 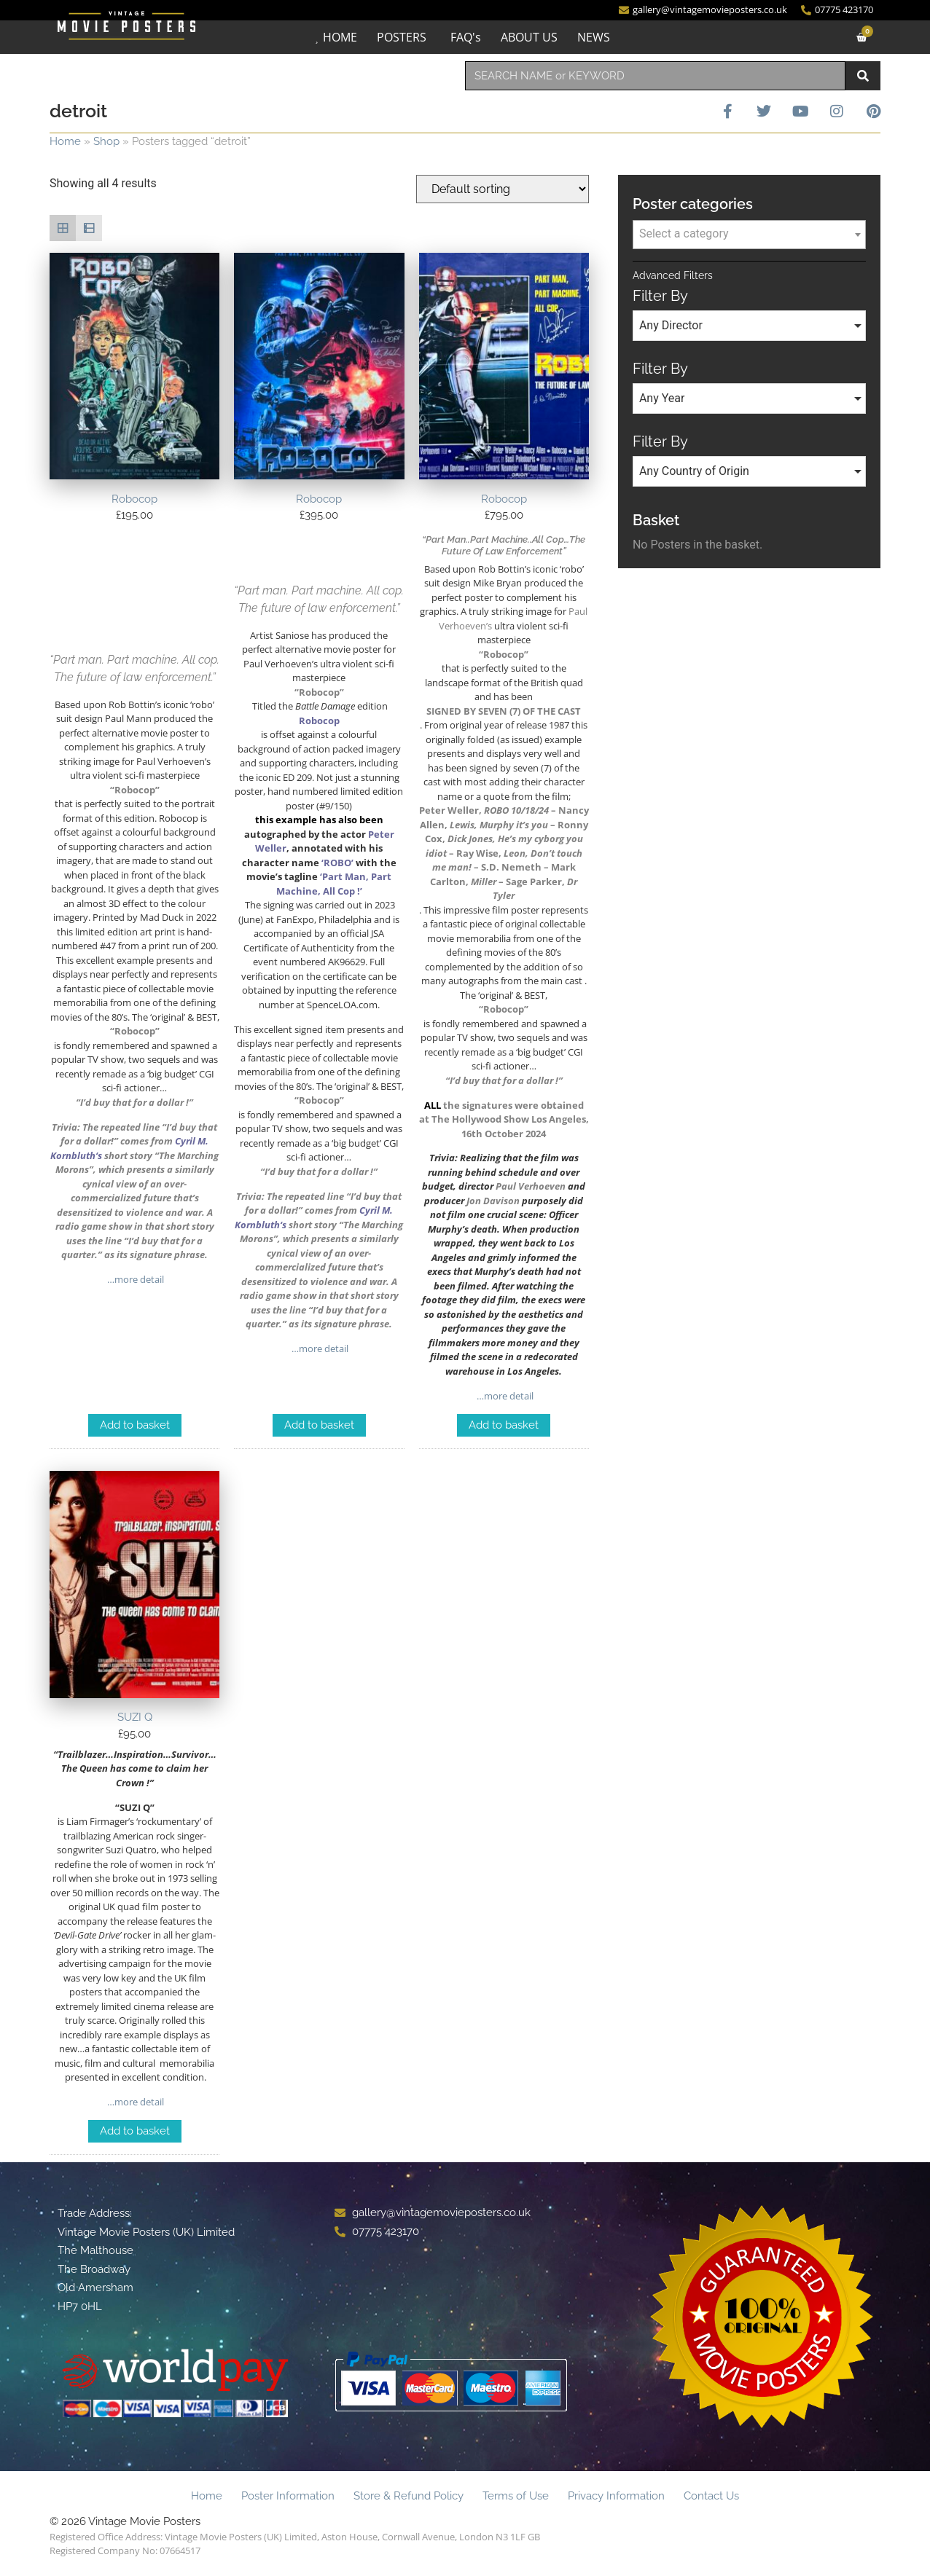 What do you see at coordinates (749, 234) in the screenshot?
I see `[textbox]` at bounding box center [749, 234].